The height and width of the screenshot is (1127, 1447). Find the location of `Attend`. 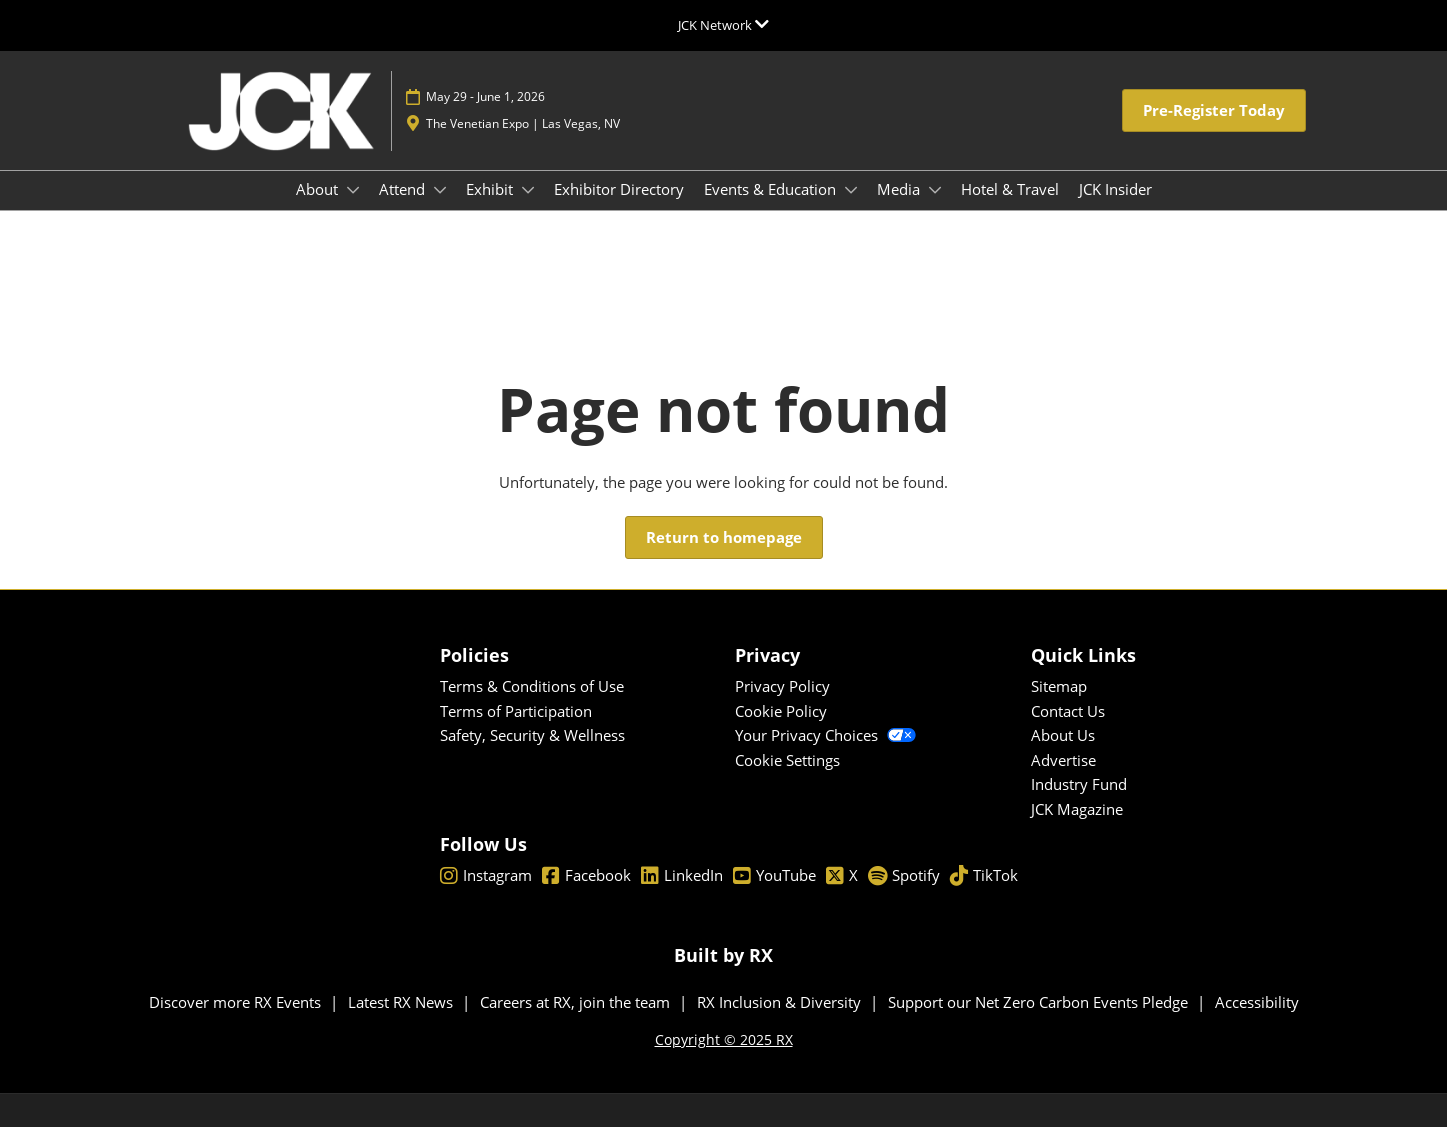

Attend is located at coordinates (404, 189).